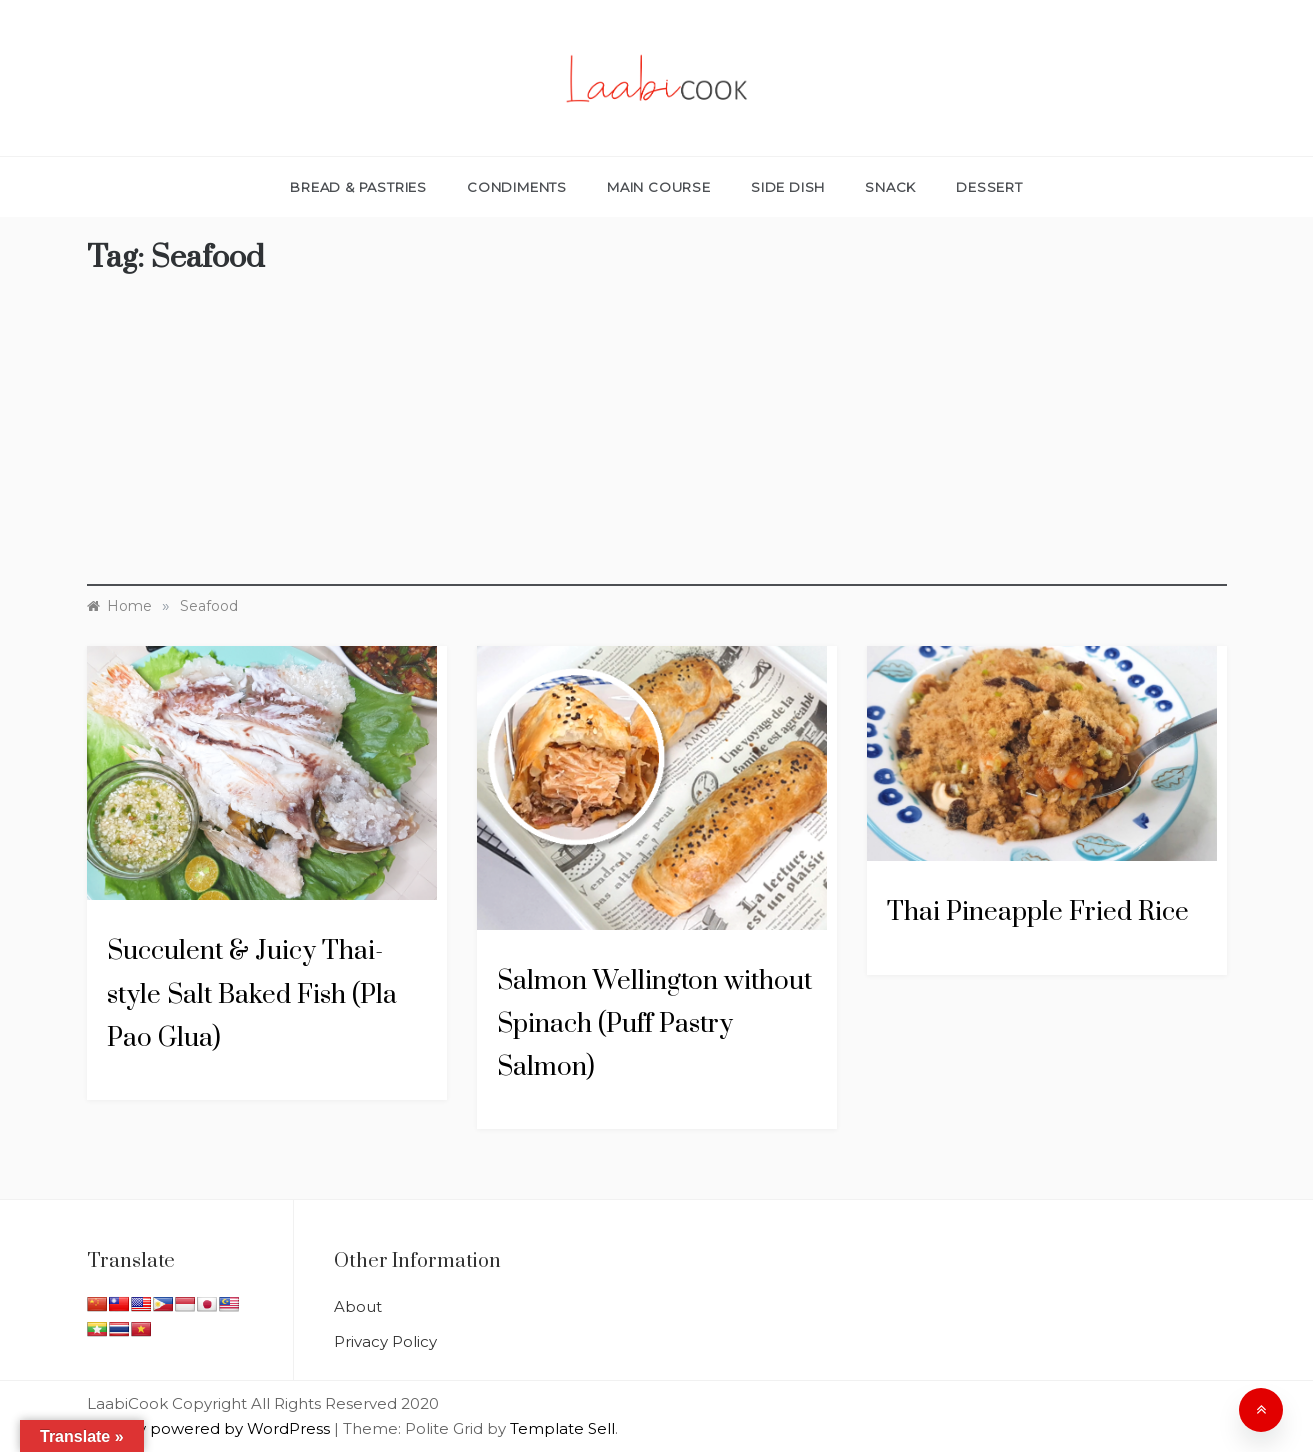 This screenshot has width=1313, height=1452. I want to click on Template Sell, so click(562, 1428).